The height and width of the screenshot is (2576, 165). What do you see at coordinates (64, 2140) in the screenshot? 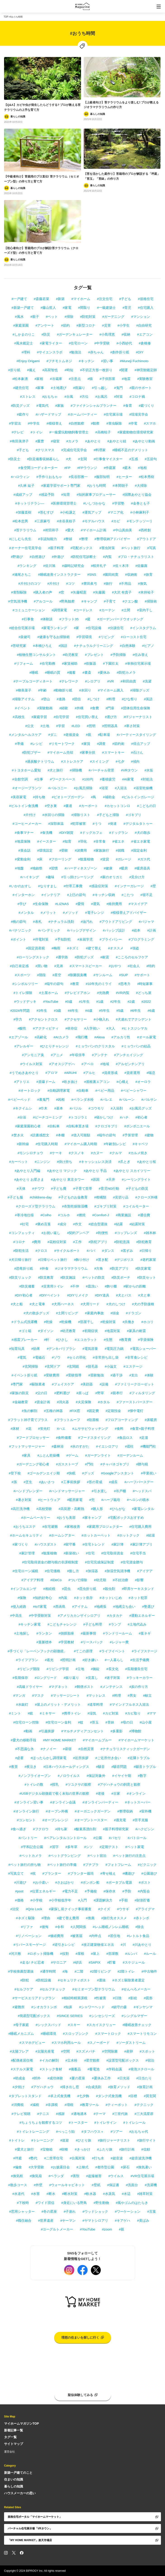
I see `#送迎` at bounding box center [64, 2140].